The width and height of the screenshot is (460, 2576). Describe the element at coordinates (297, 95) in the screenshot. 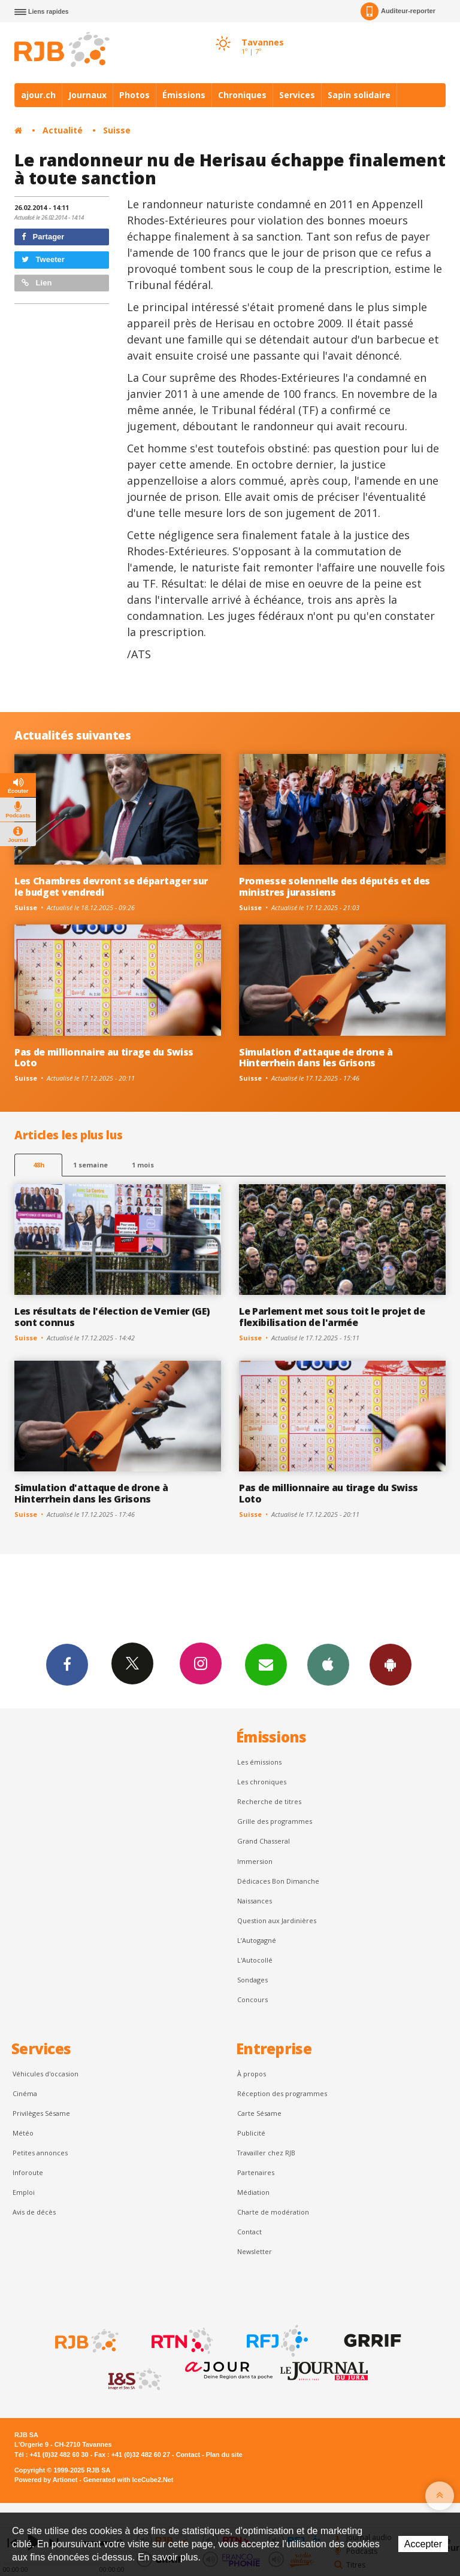

I see `Services` at that location.